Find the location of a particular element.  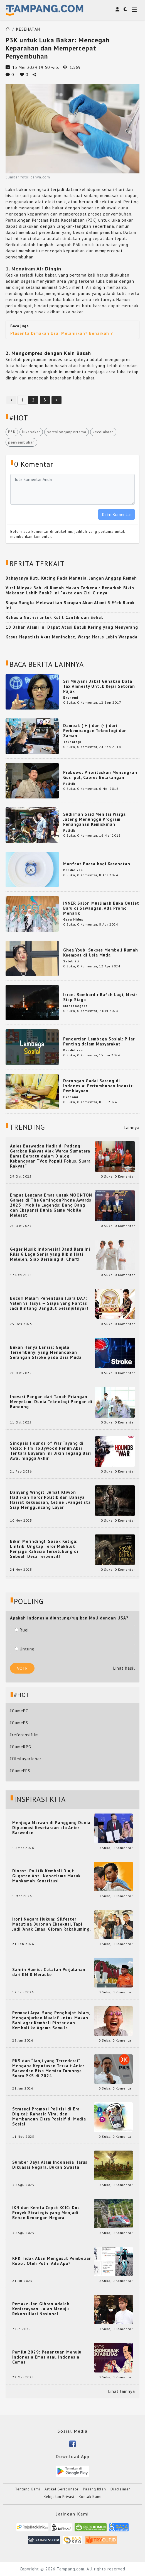

PKS dan “Janji yang Tercederai”: Mengapa Keputusan Terkait Anies Baswedan Bisa Memicu Turunnya Suara PKS di 2024 is located at coordinates (48, 2068).